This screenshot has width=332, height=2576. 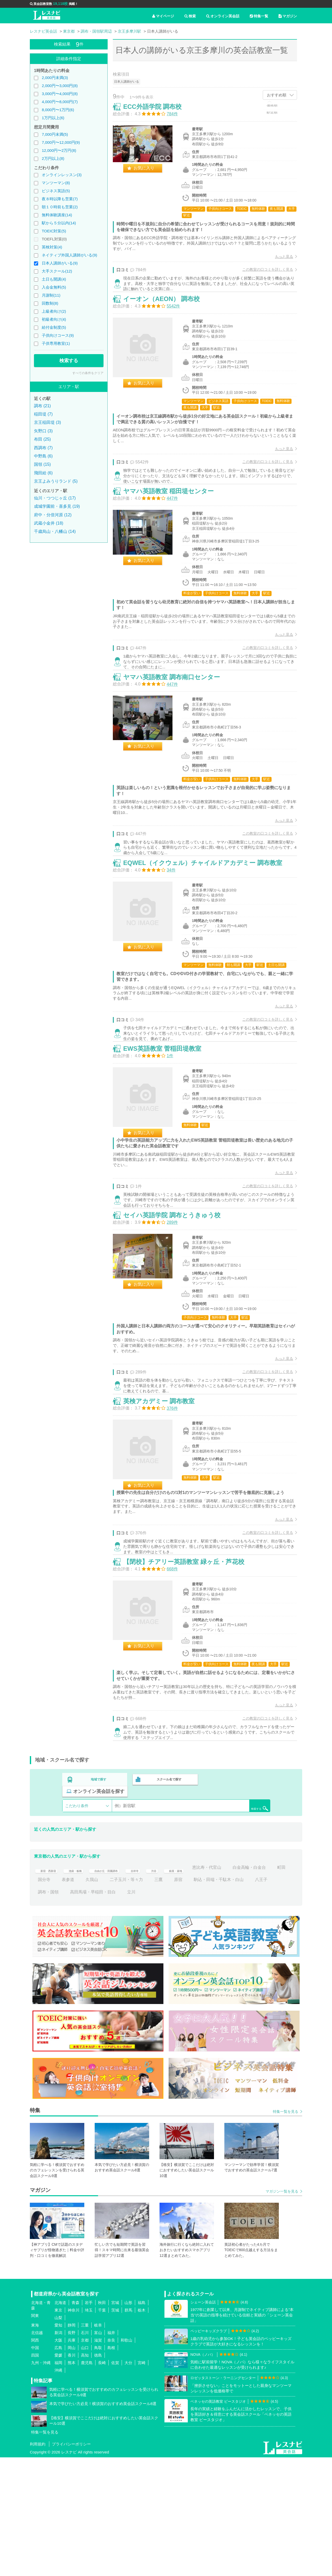 I want to click on ヤマハ英語教室 稲田堤センター, so click(x=174, y=522).